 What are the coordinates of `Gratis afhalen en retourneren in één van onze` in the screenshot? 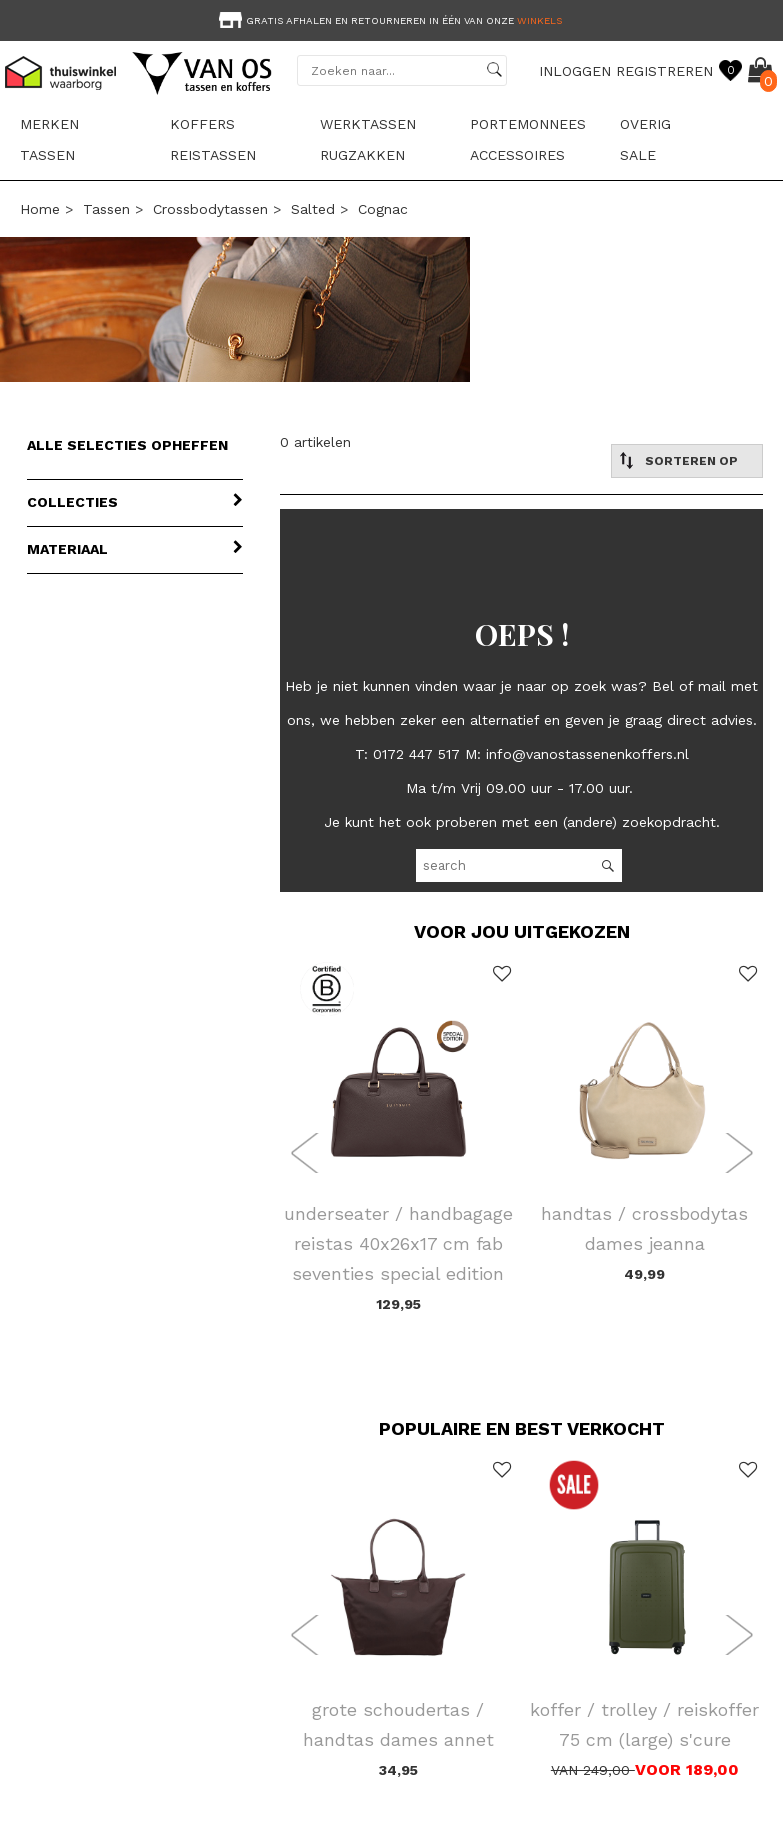 It's located at (388, 20).